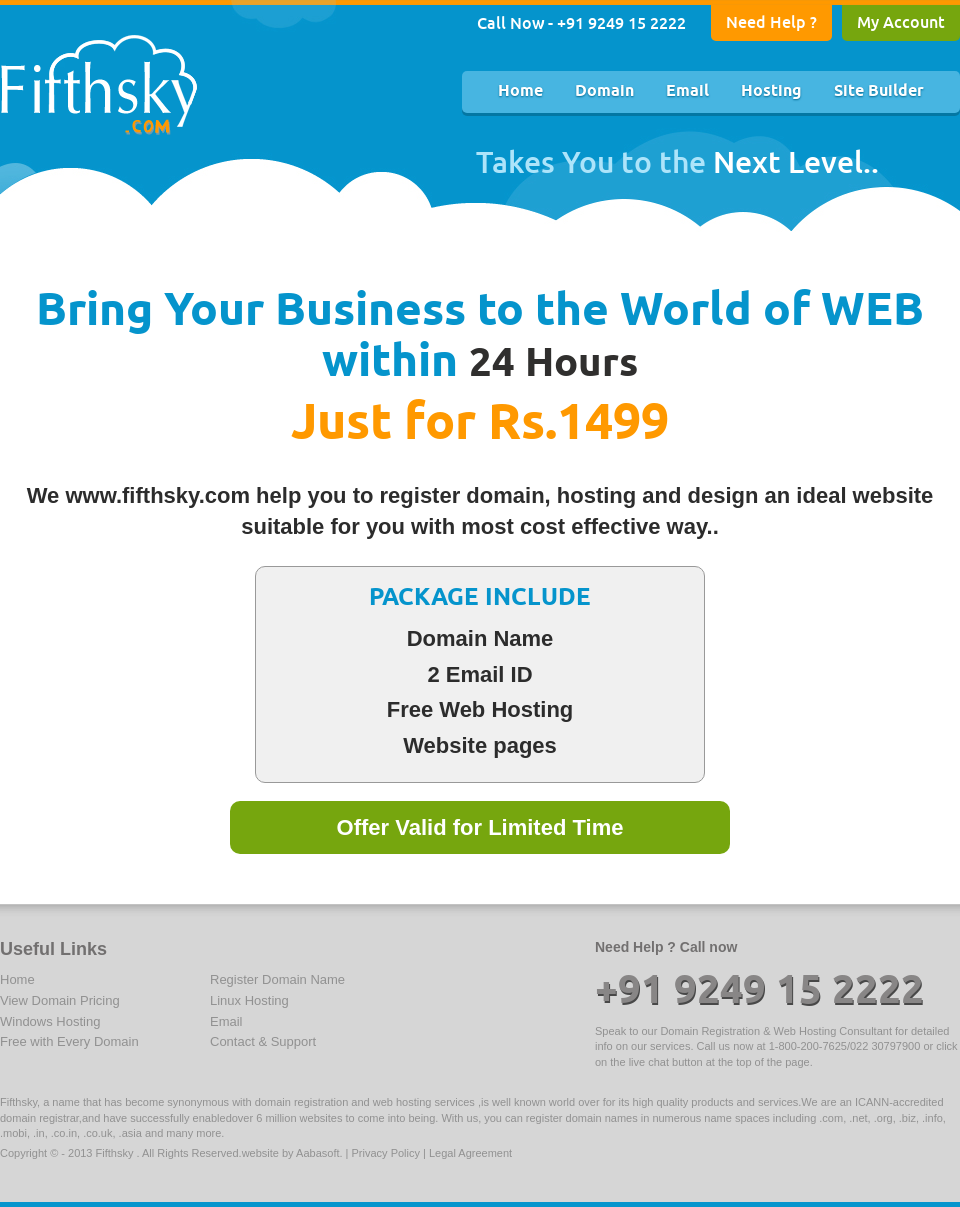 This screenshot has width=960, height=1207. Describe the element at coordinates (50, 1021) in the screenshot. I see `Windows Hosting` at that location.